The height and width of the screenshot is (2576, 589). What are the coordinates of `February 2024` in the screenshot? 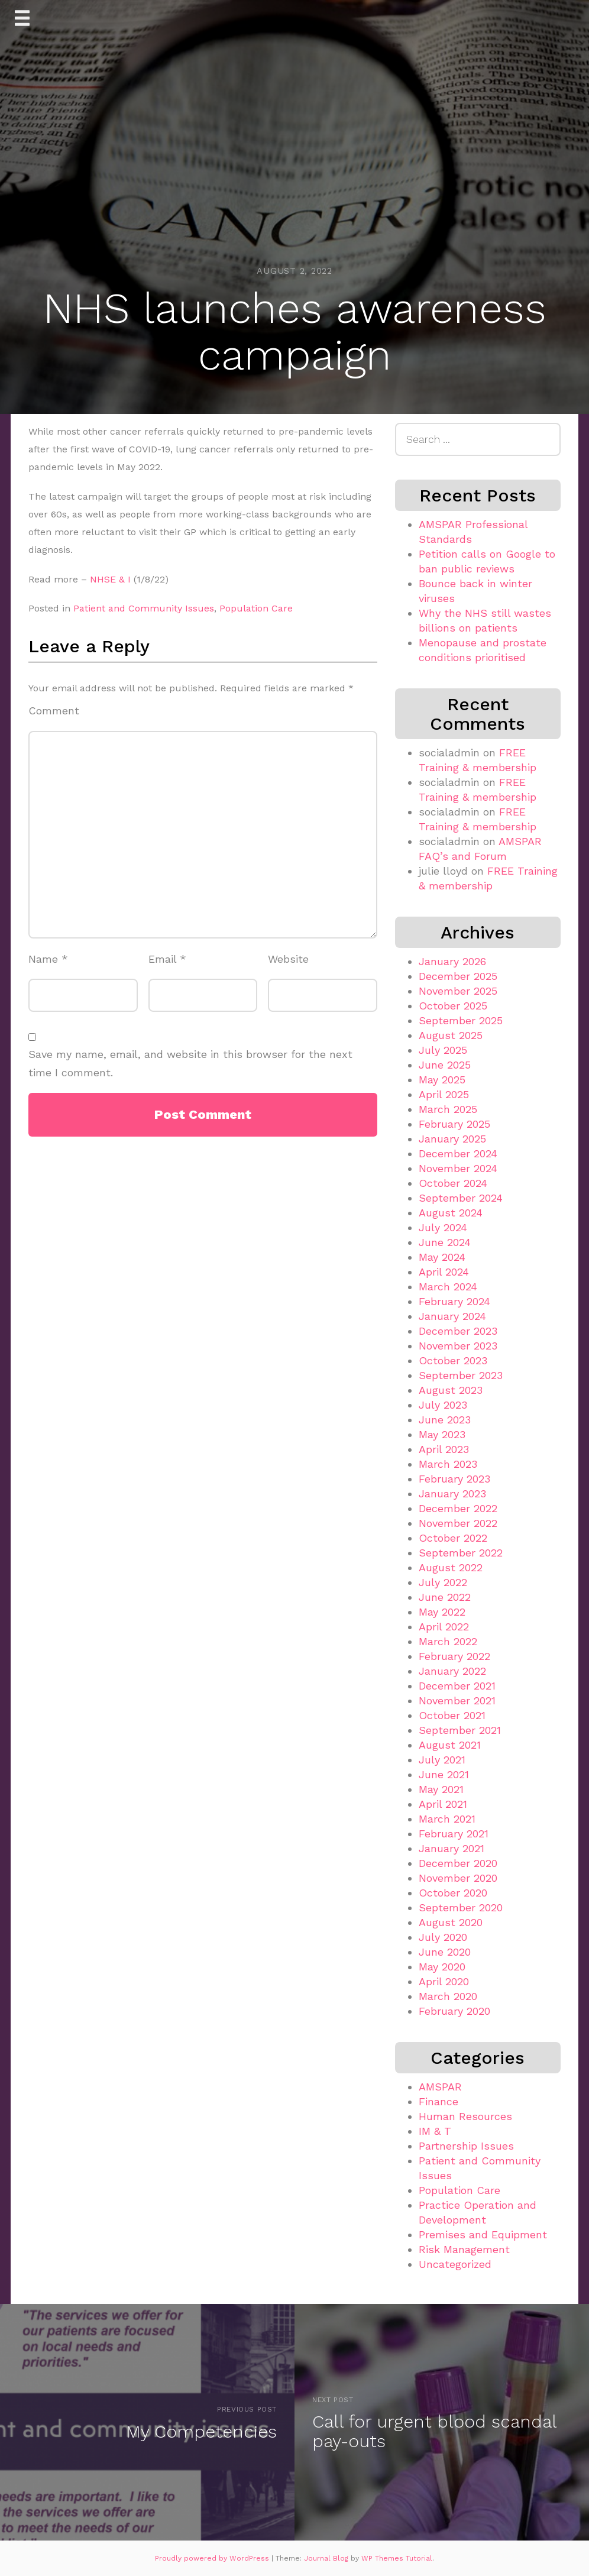 It's located at (454, 1301).